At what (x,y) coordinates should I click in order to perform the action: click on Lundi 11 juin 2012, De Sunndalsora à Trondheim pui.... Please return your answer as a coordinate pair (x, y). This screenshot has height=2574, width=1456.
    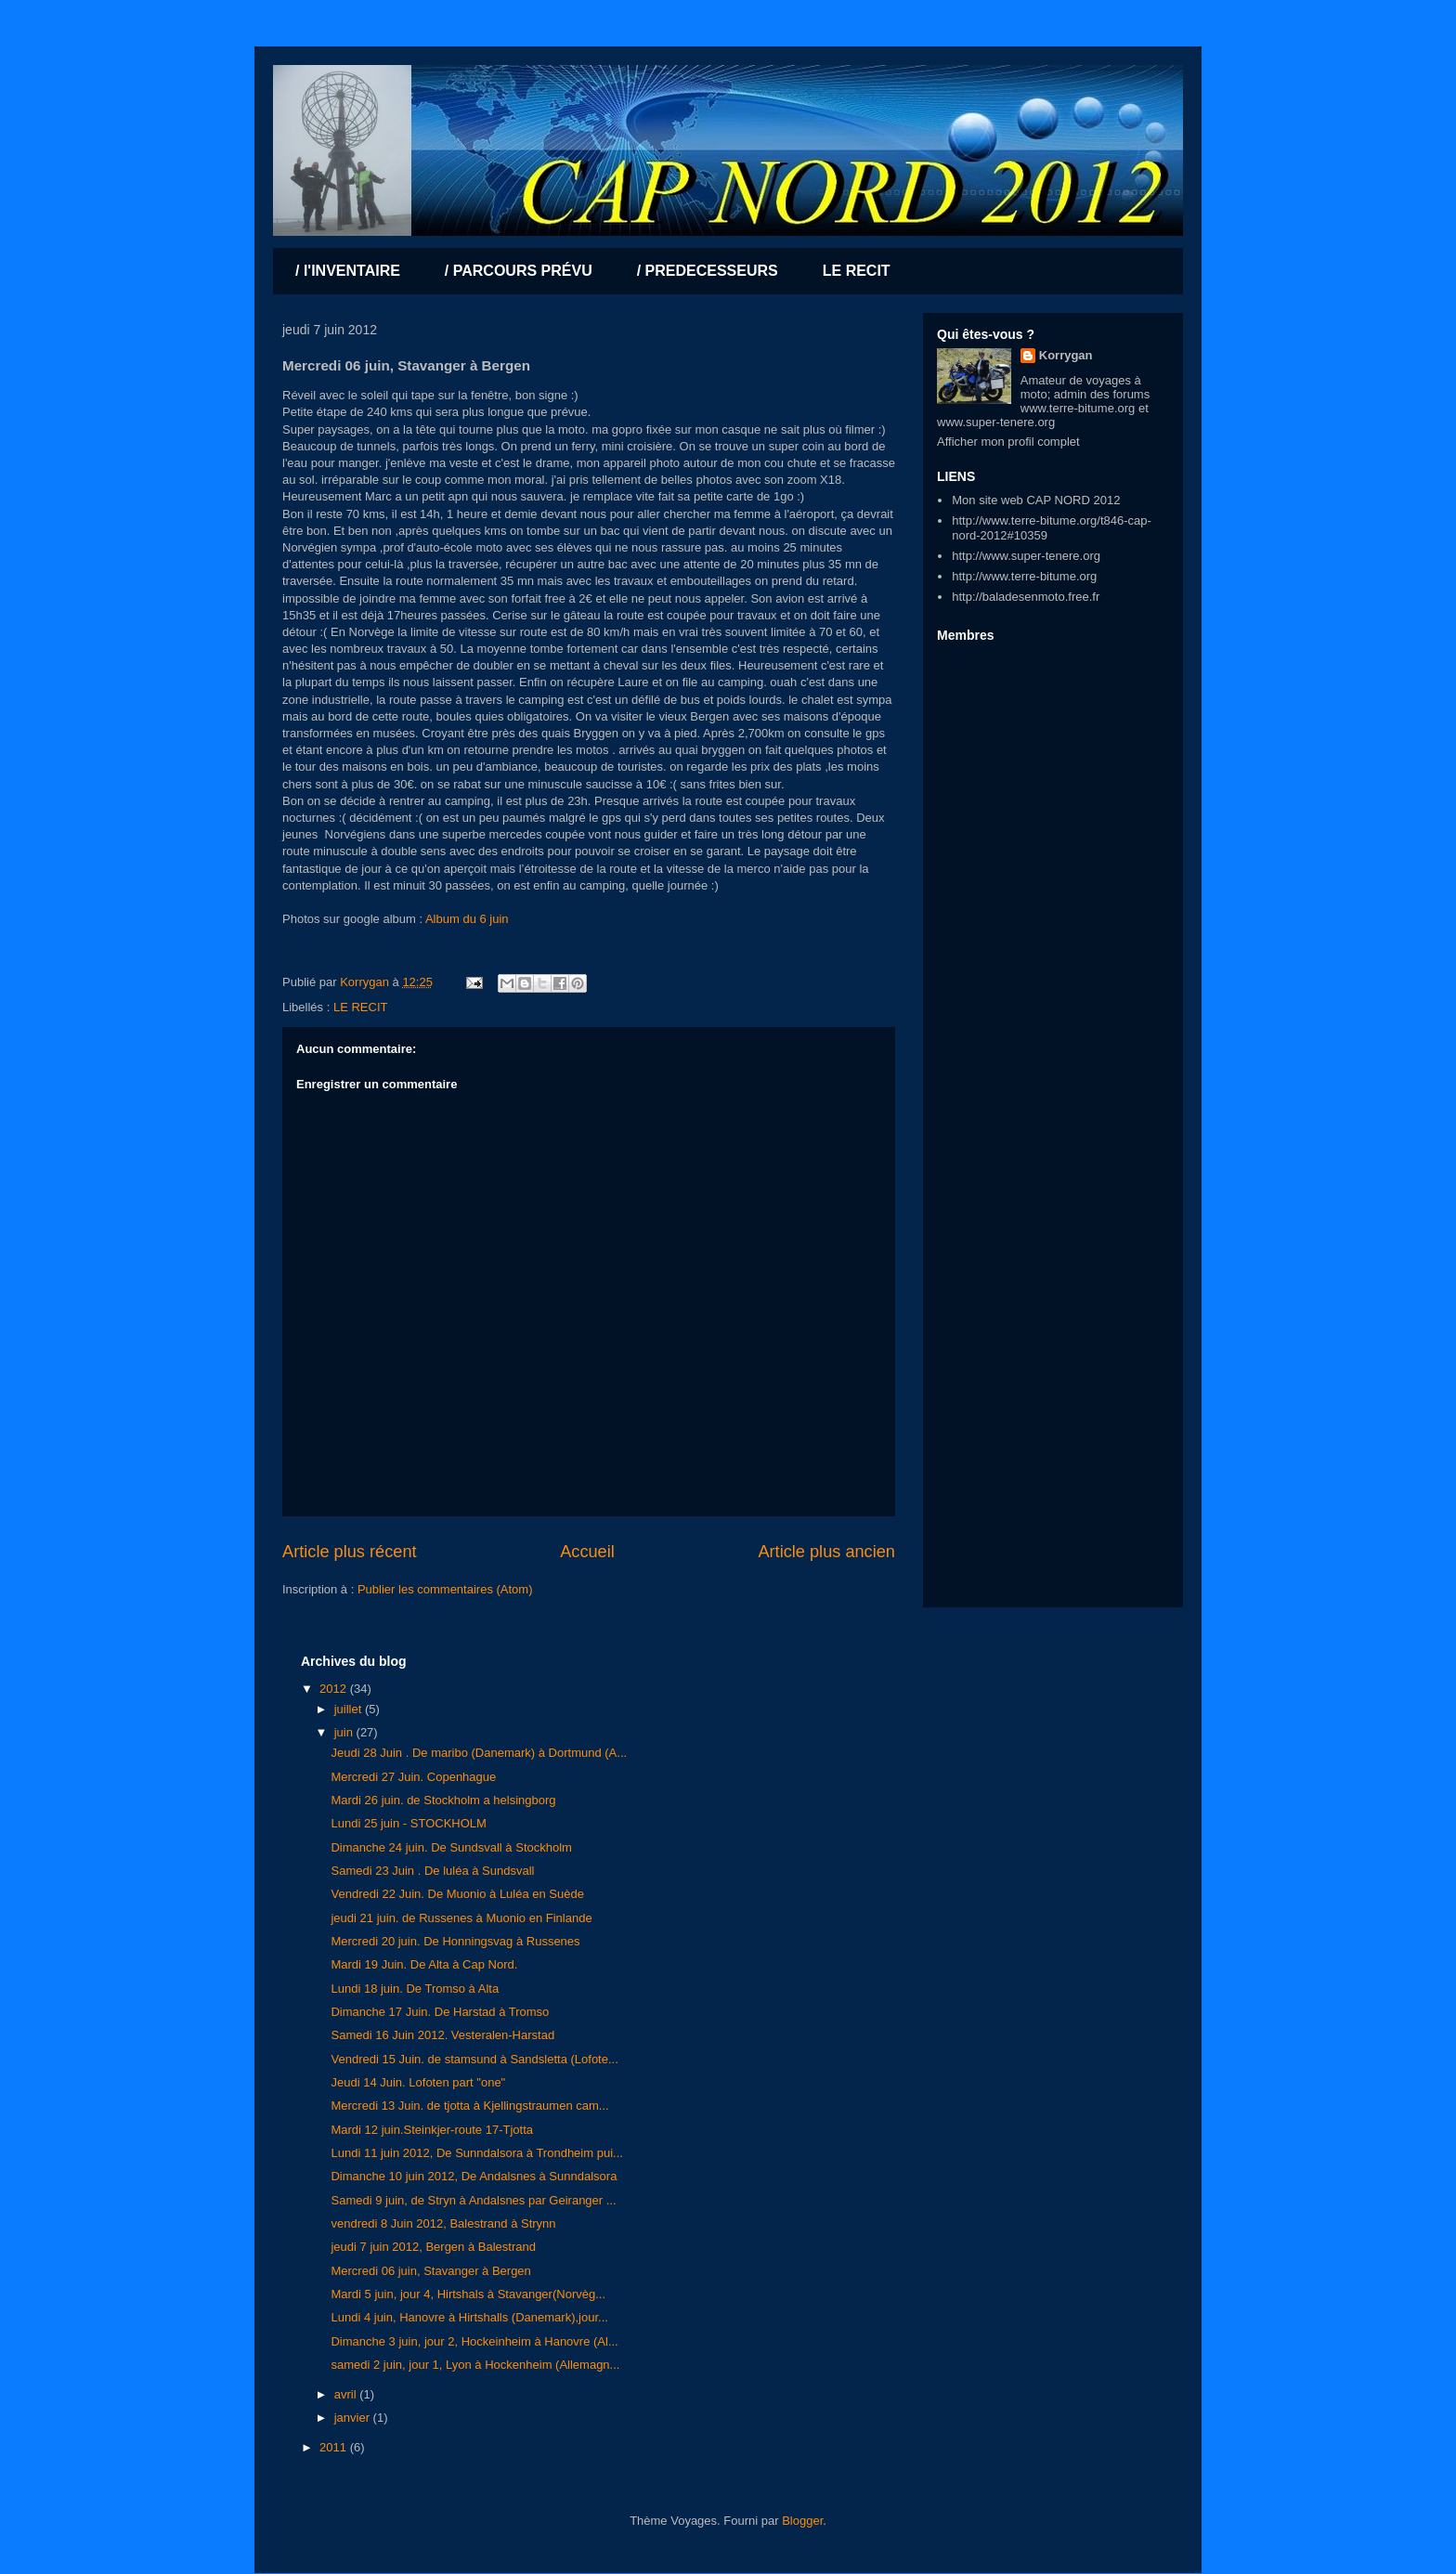
    Looking at the image, I should click on (476, 2153).